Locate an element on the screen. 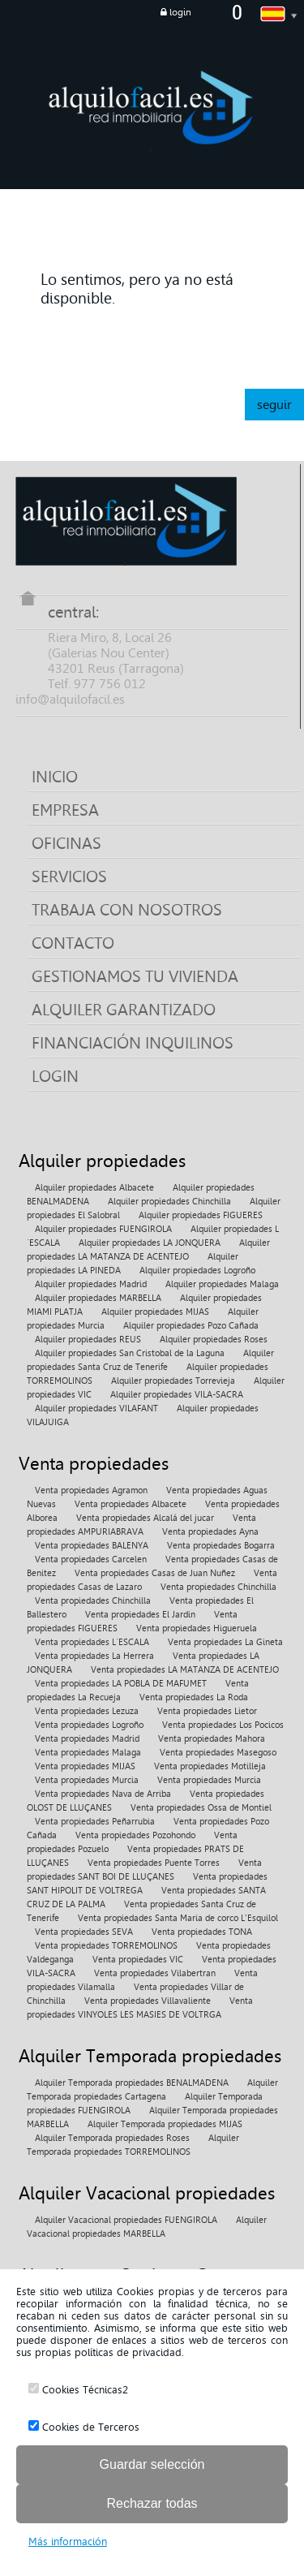 The image size is (304, 2576). GESTIONAMOS TU VIVIENDA is located at coordinates (135, 976).